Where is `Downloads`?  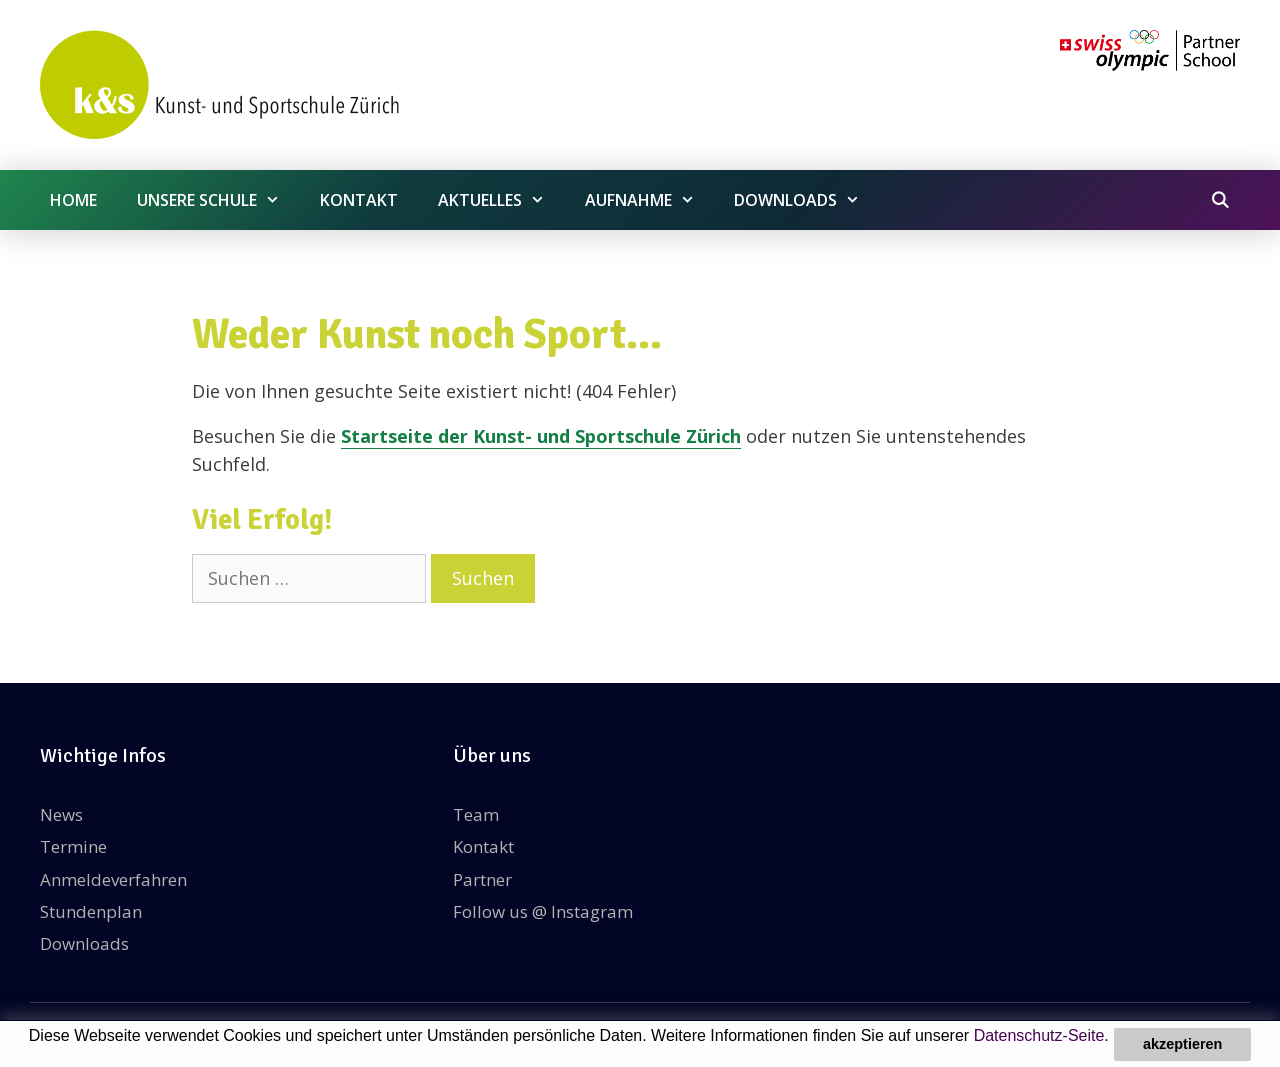 Downloads is located at coordinates (807, 200).